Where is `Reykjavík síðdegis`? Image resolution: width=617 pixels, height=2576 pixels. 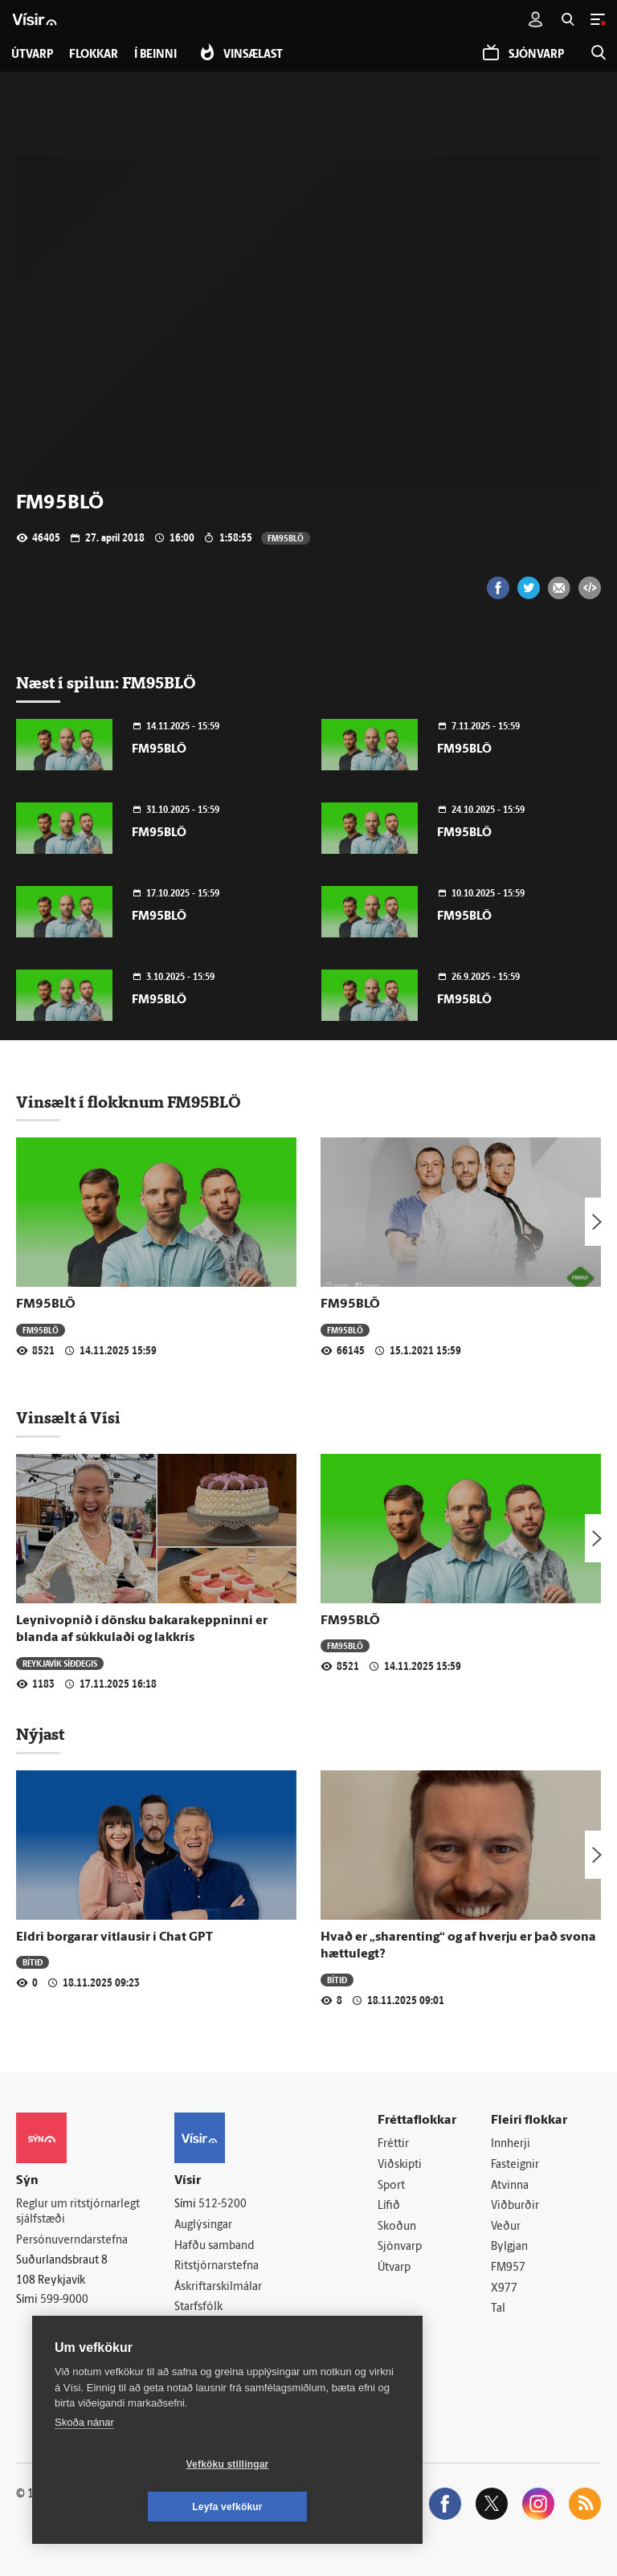 Reykjavík síðdegis is located at coordinates (59, 1663).